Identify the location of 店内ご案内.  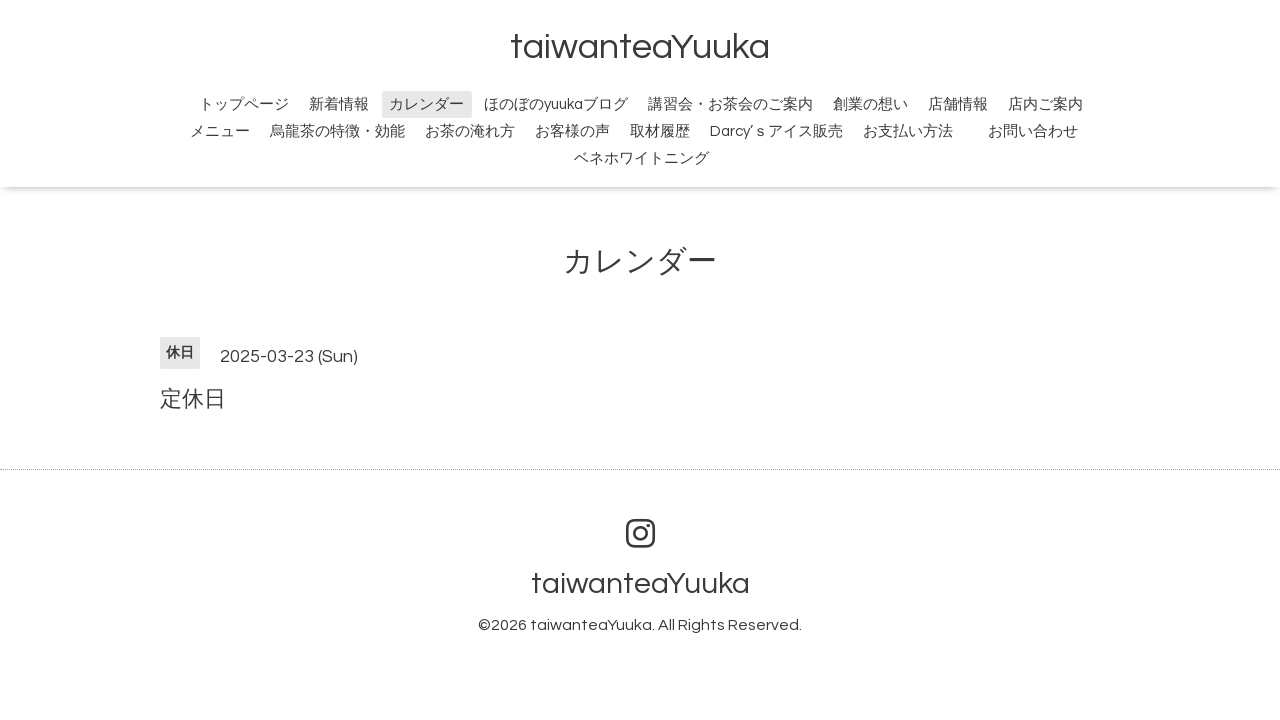
(1045, 104).